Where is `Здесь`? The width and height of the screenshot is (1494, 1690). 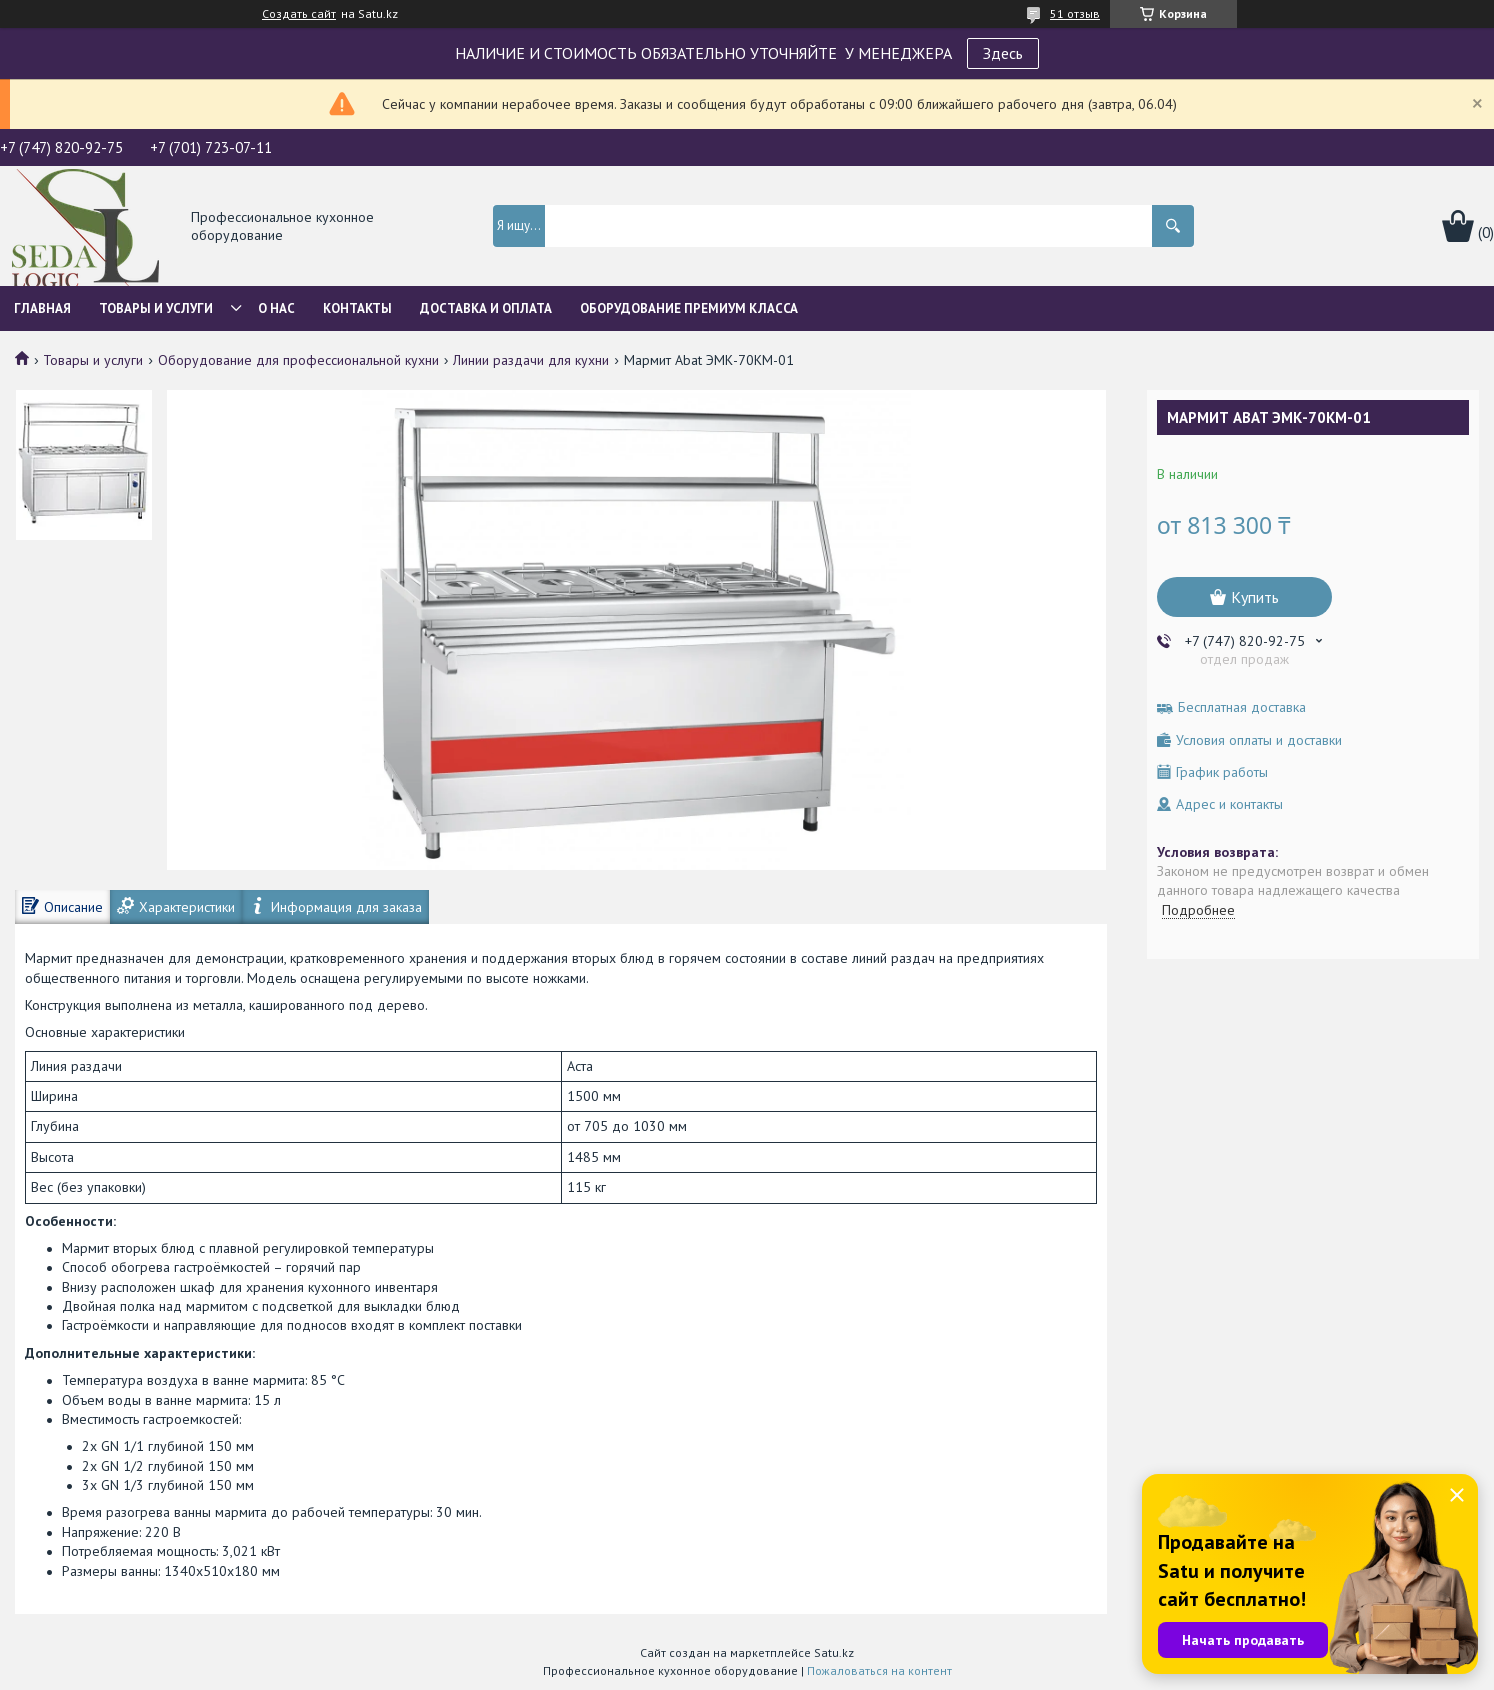
Здесь is located at coordinates (1003, 53).